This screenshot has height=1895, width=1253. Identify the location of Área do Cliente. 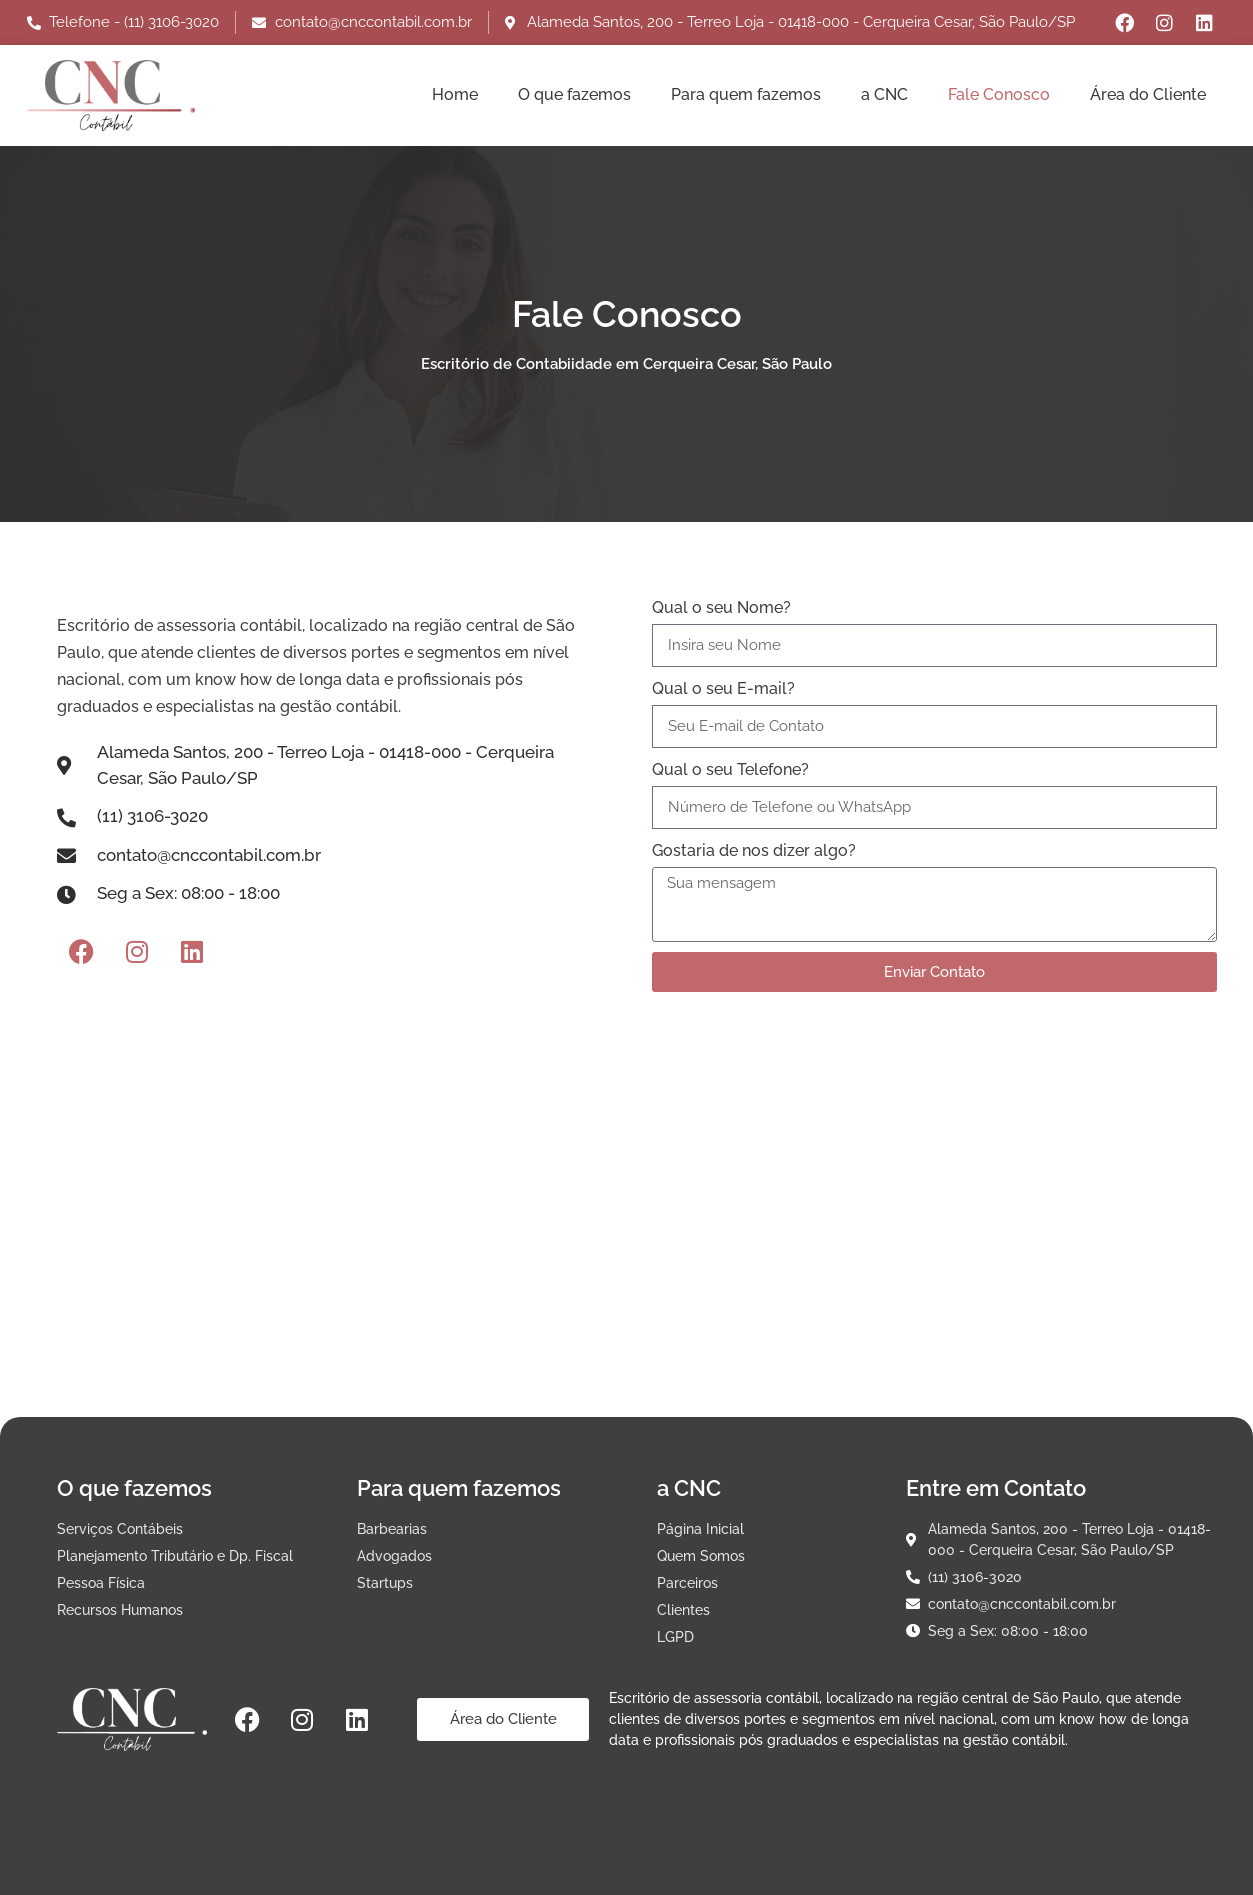
(1148, 94).